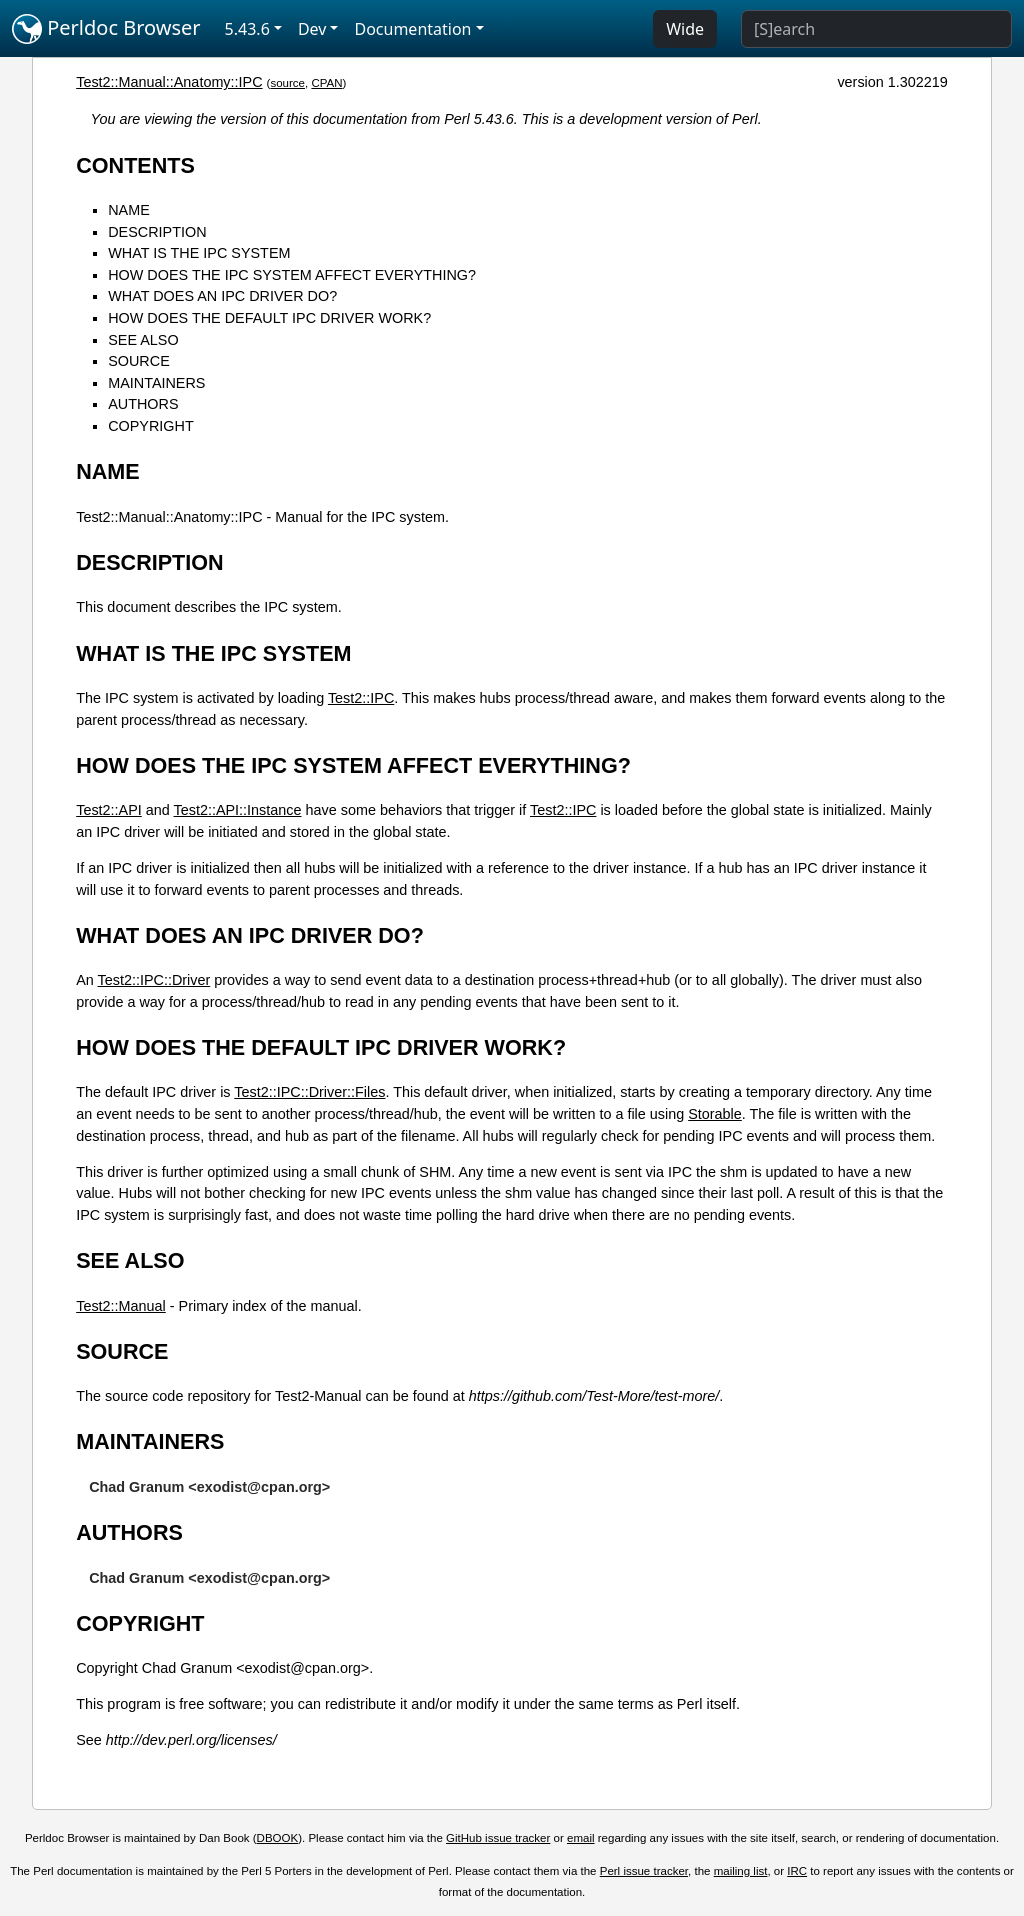  What do you see at coordinates (309, 1092) in the screenshot?
I see `Test2::IPC::Driver::Files` at bounding box center [309, 1092].